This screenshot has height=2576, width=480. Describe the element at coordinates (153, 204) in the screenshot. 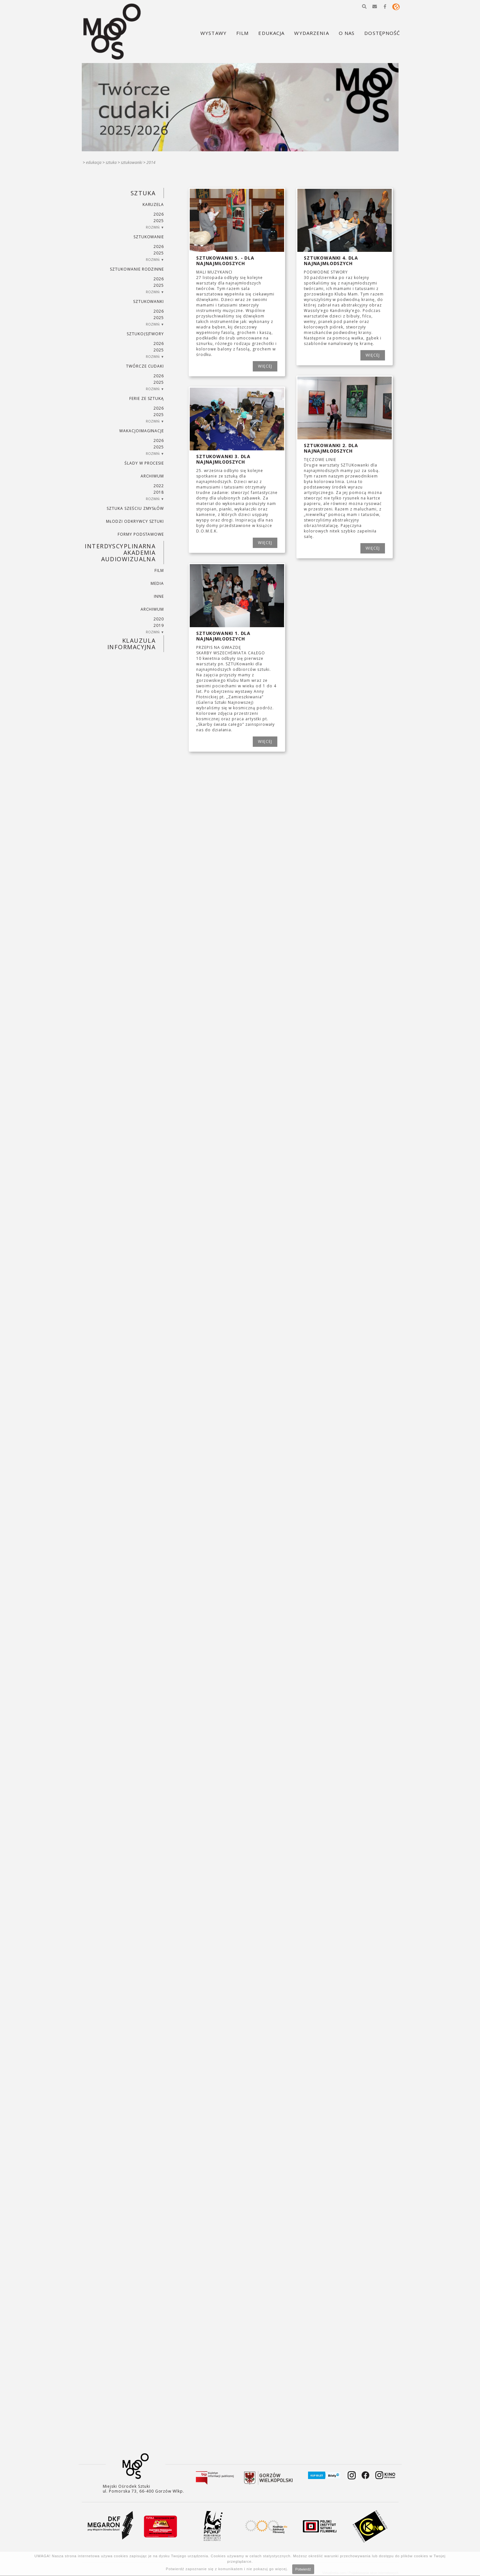

I see `KARUZELA` at that location.